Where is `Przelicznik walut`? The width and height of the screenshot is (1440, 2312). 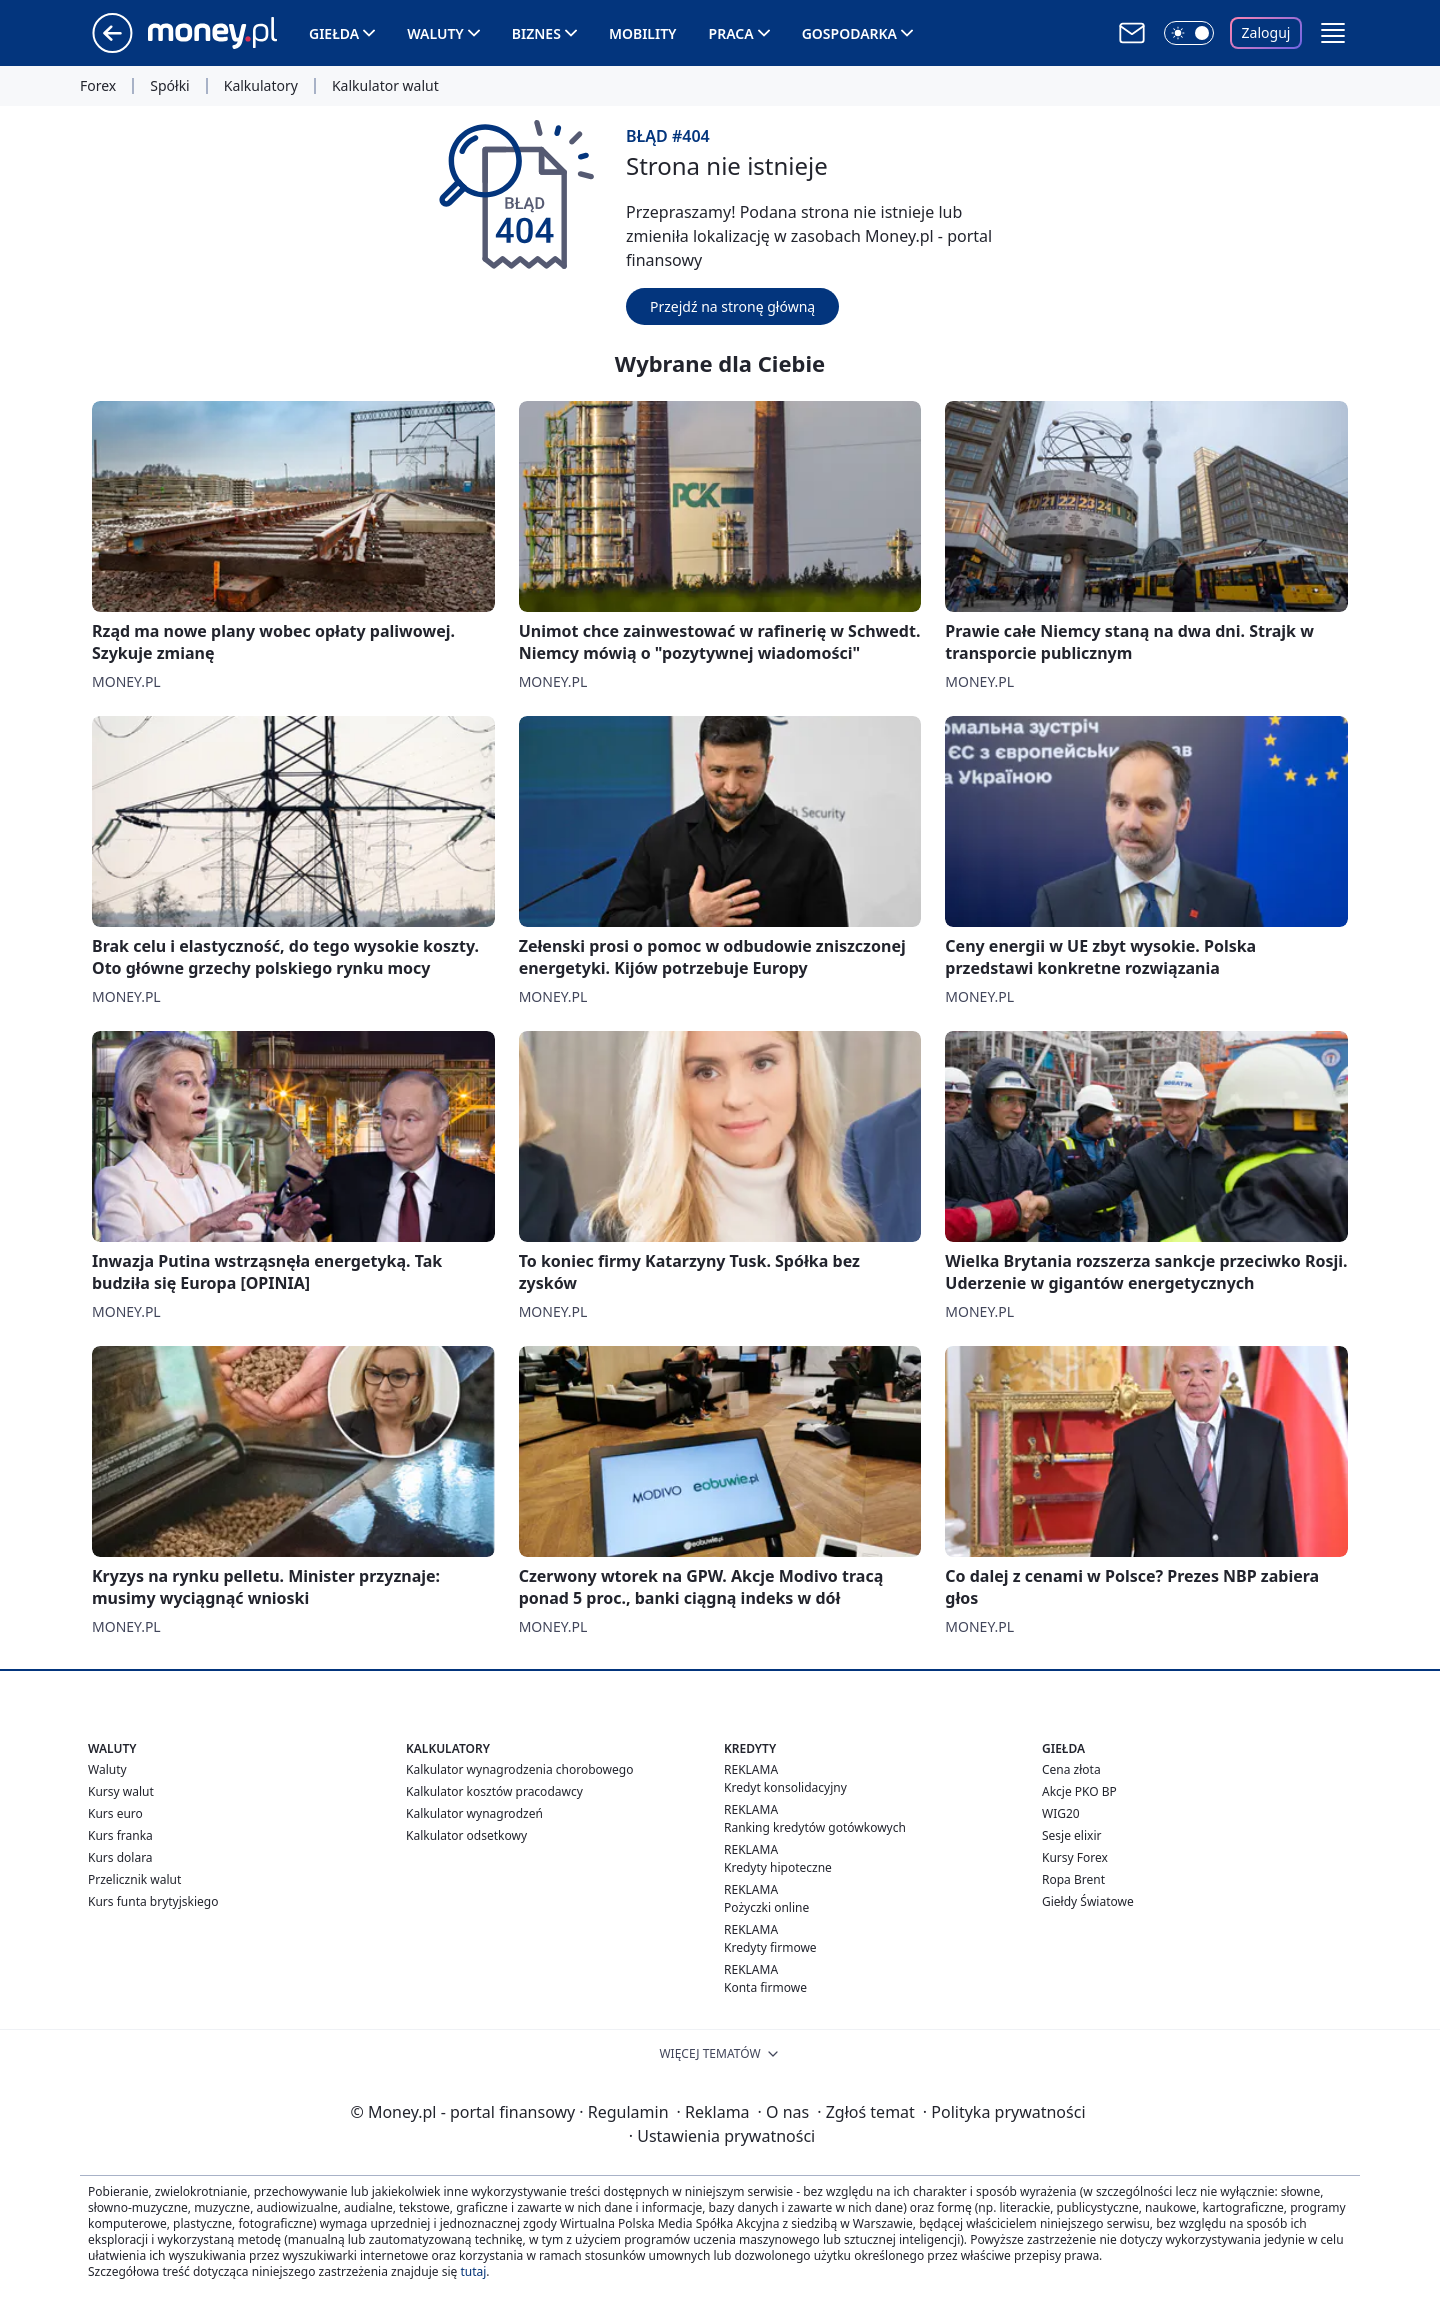 Przelicznik walut is located at coordinates (134, 1879).